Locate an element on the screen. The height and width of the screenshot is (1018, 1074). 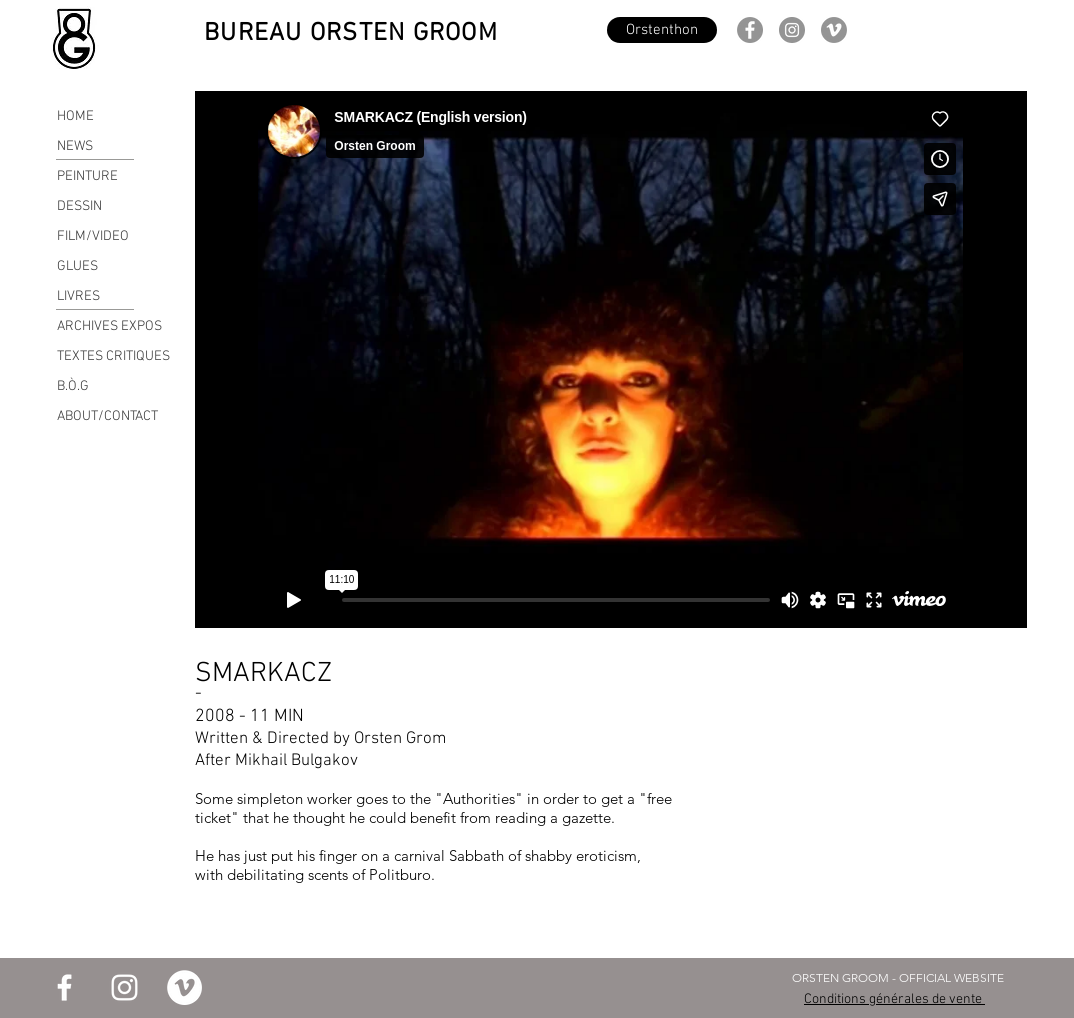
FILM/VIDEO is located at coordinates (93, 236).